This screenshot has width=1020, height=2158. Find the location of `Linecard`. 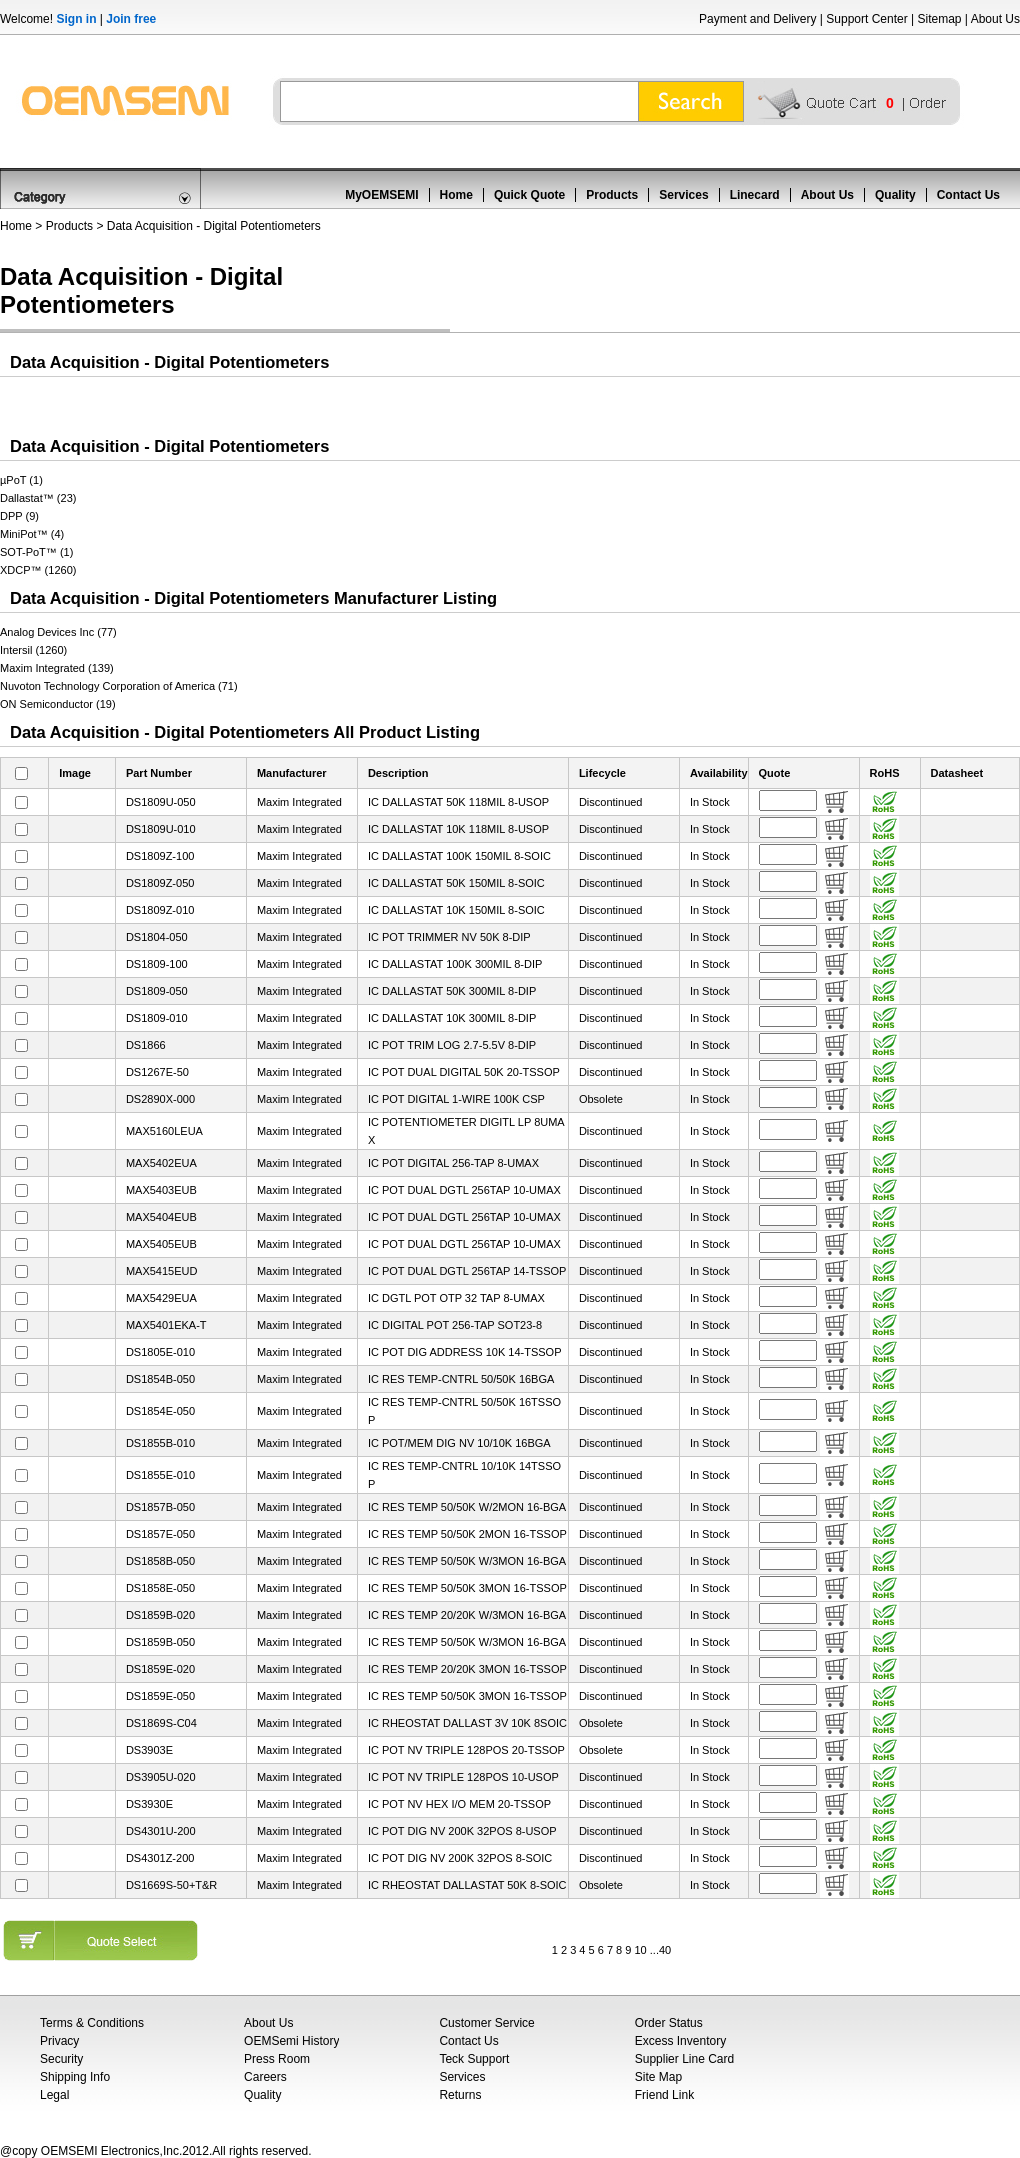

Linecard is located at coordinates (755, 195).